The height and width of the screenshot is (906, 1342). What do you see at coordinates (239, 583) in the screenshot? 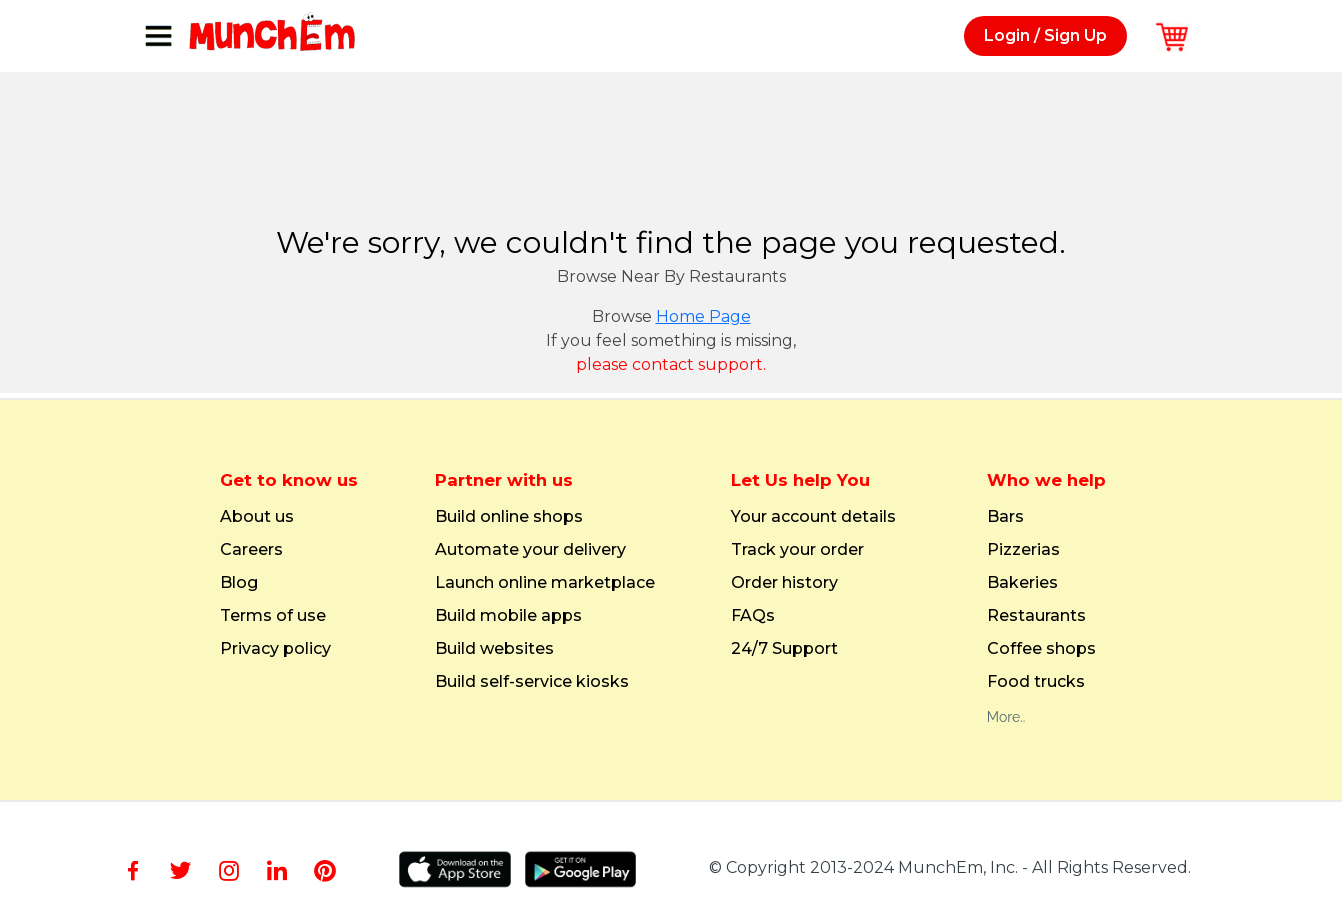
I see `Blog` at bounding box center [239, 583].